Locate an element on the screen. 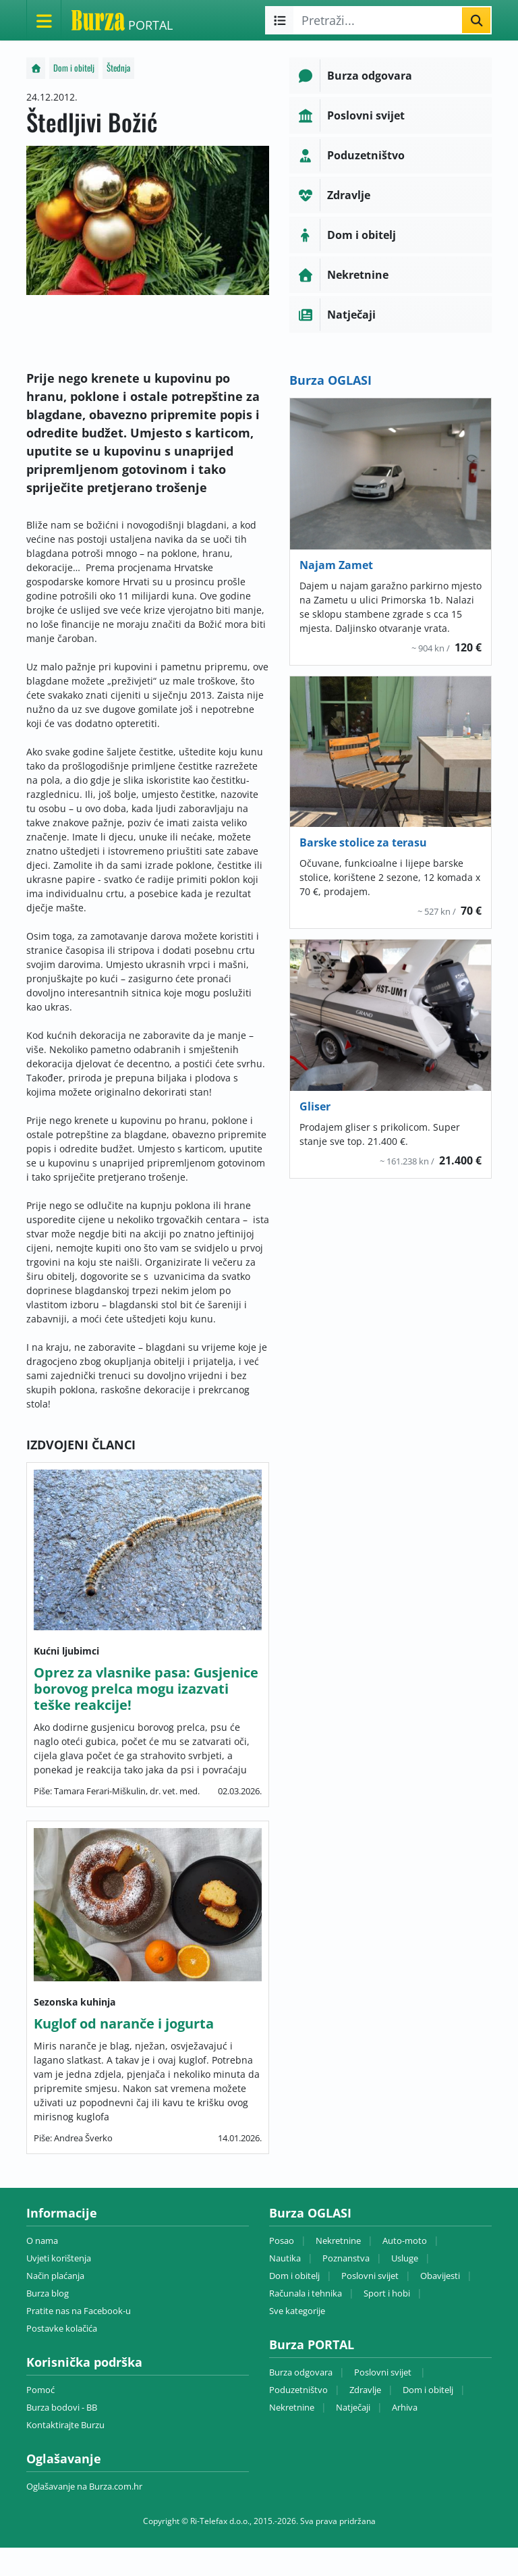 The height and width of the screenshot is (2576, 518). Sport i hobi is located at coordinates (387, 2293).